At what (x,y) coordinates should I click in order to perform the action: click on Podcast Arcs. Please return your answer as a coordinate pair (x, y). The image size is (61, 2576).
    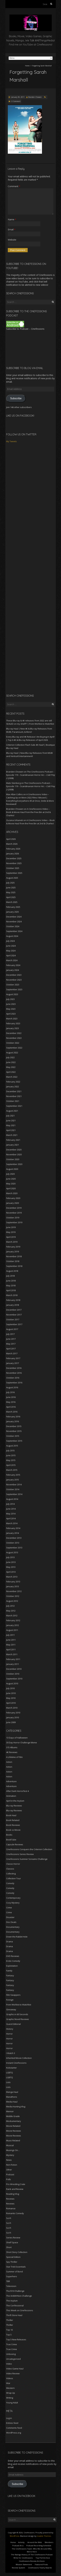
    Looking at the image, I should click on (17, 2545).